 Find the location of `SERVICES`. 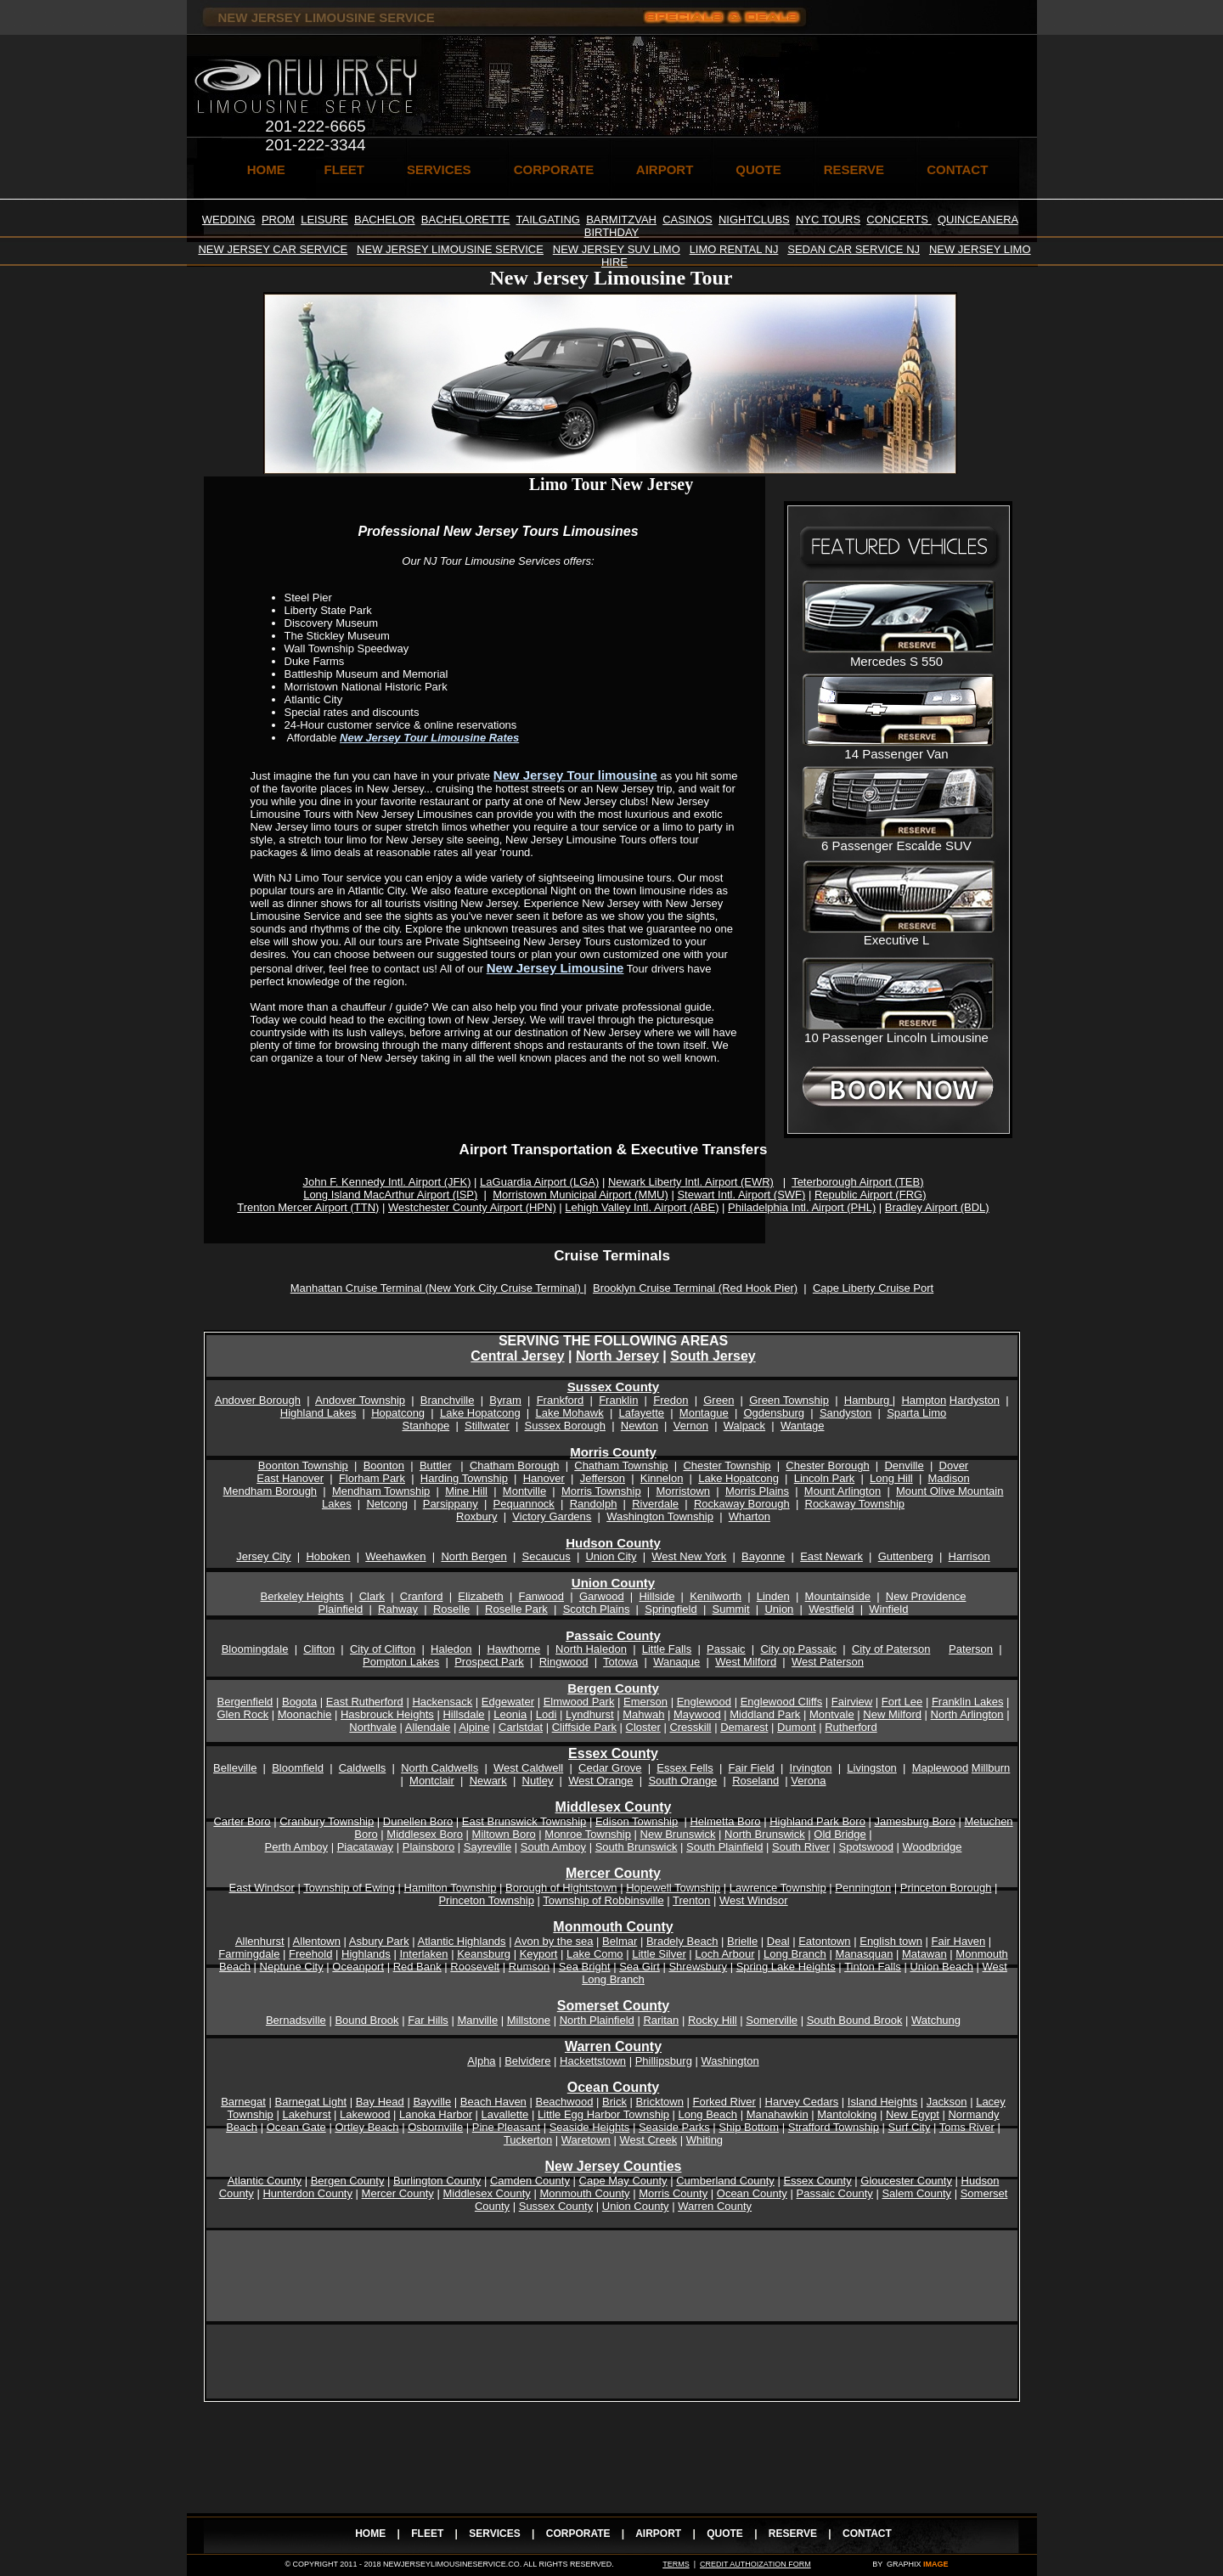

SERVICES is located at coordinates (439, 169).